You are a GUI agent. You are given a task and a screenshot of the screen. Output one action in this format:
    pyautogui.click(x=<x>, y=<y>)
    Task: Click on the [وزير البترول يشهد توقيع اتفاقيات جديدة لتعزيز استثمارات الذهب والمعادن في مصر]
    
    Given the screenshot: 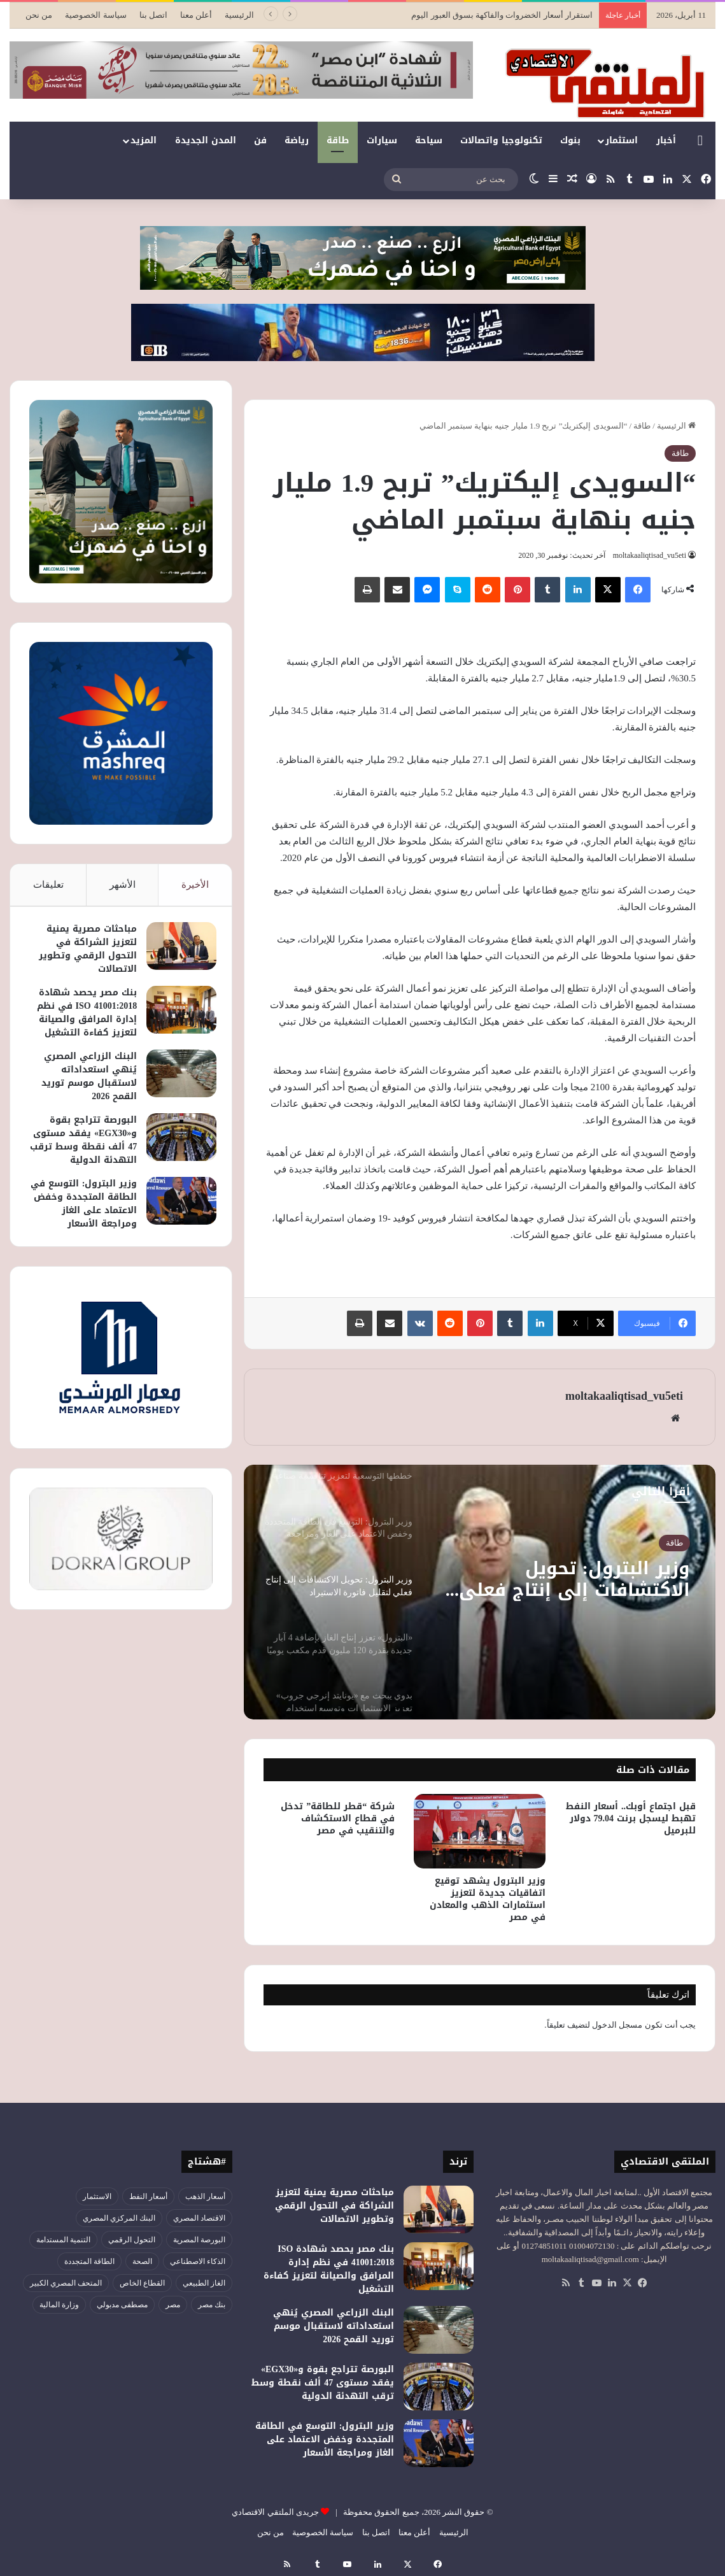 What is the action you would take?
    pyautogui.click(x=479, y=1831)
    